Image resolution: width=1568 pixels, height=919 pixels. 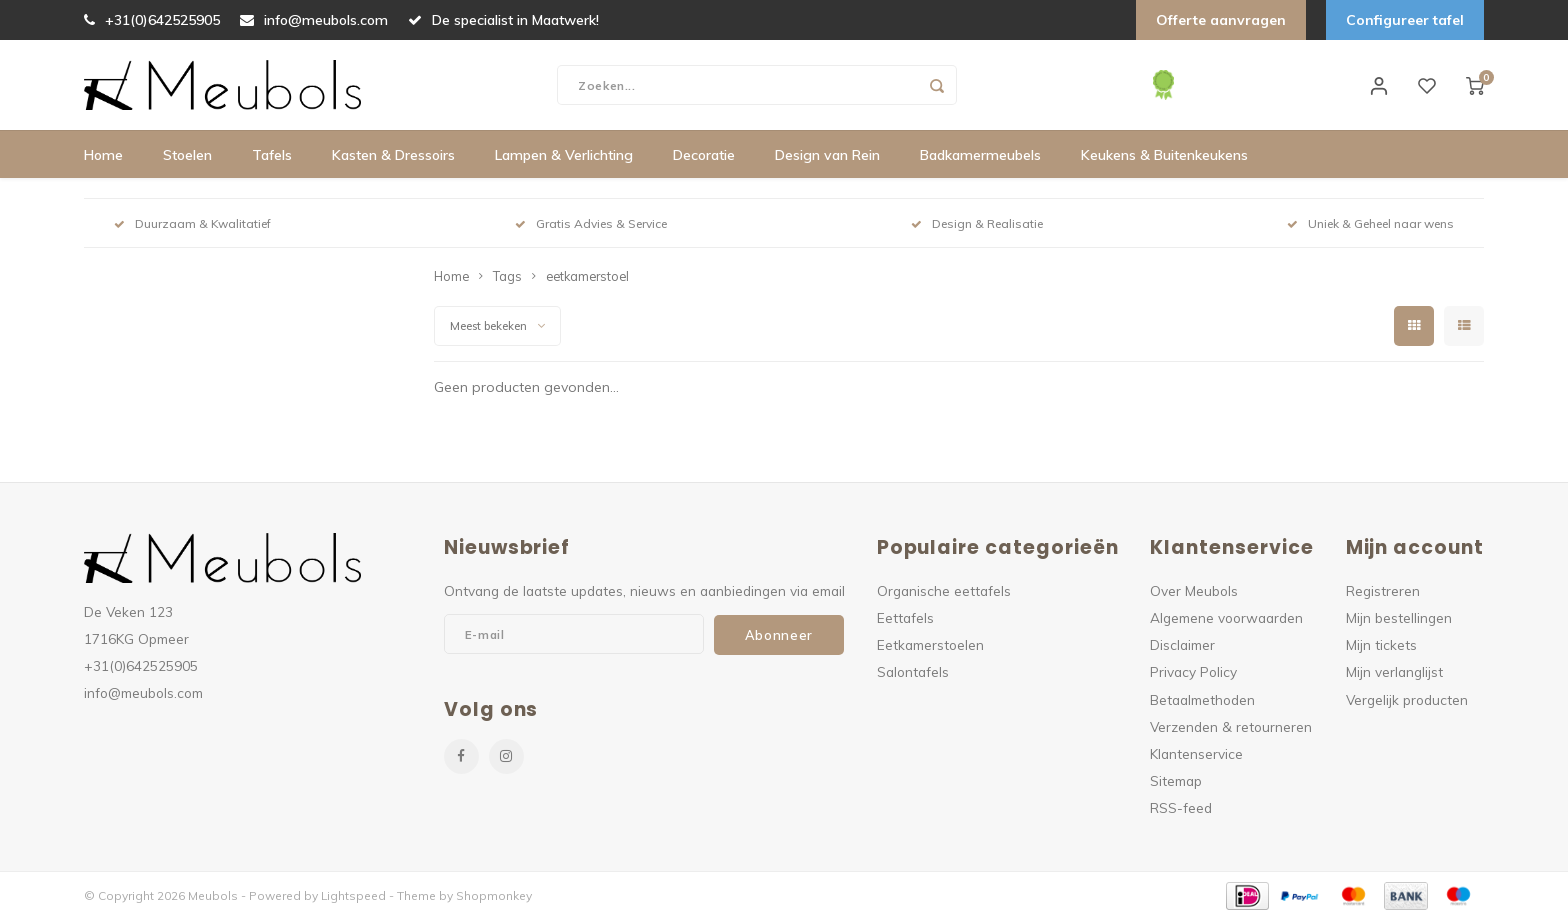 What do you see at coordinates (187, 155) in the screenshot?
I see `Stoelen` at bounding box center [187, 155].